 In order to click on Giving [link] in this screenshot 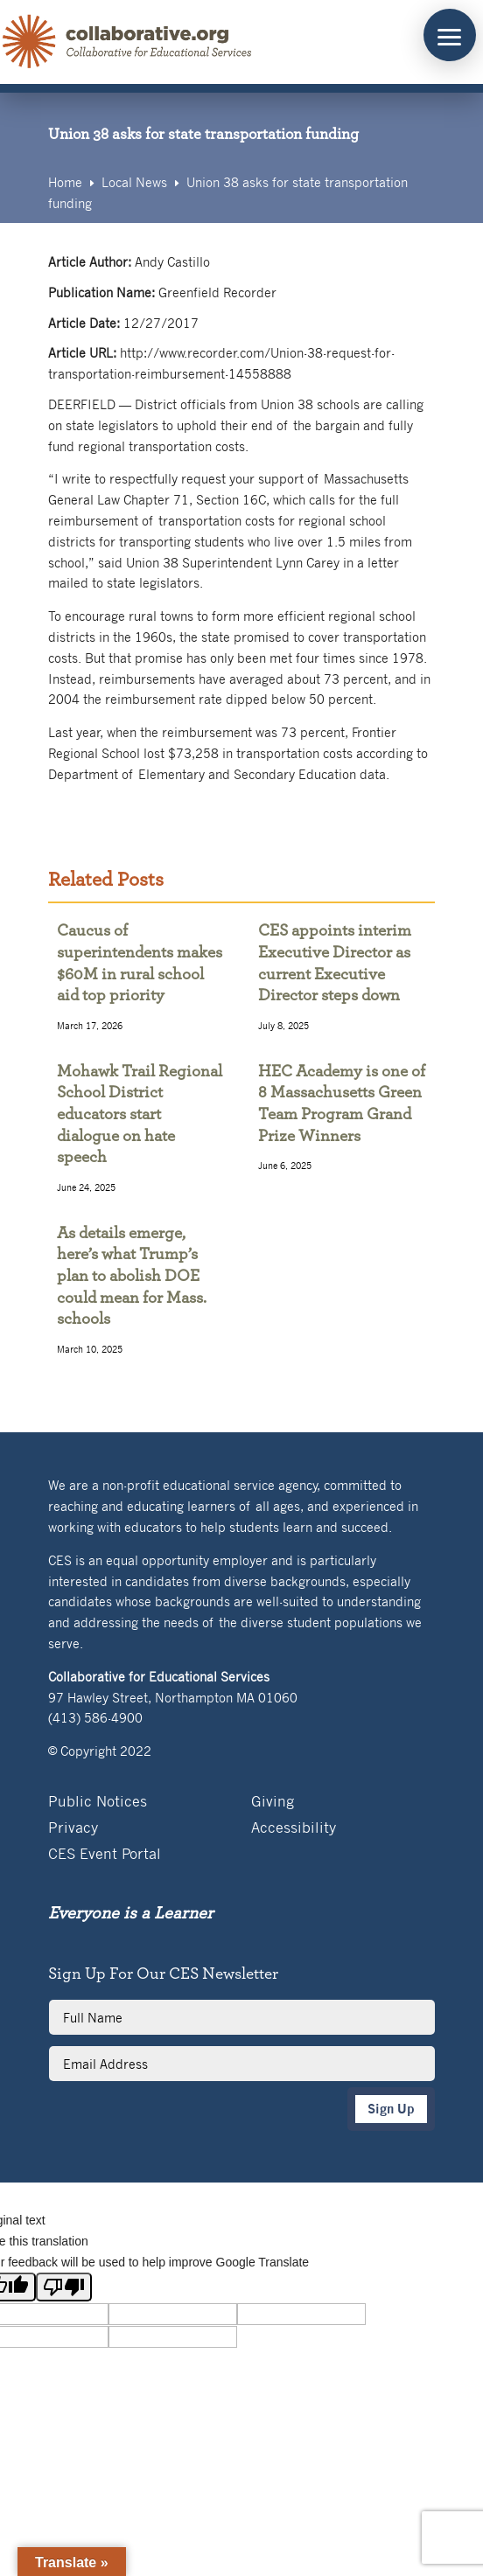, I will do `click(272, 1802)`.